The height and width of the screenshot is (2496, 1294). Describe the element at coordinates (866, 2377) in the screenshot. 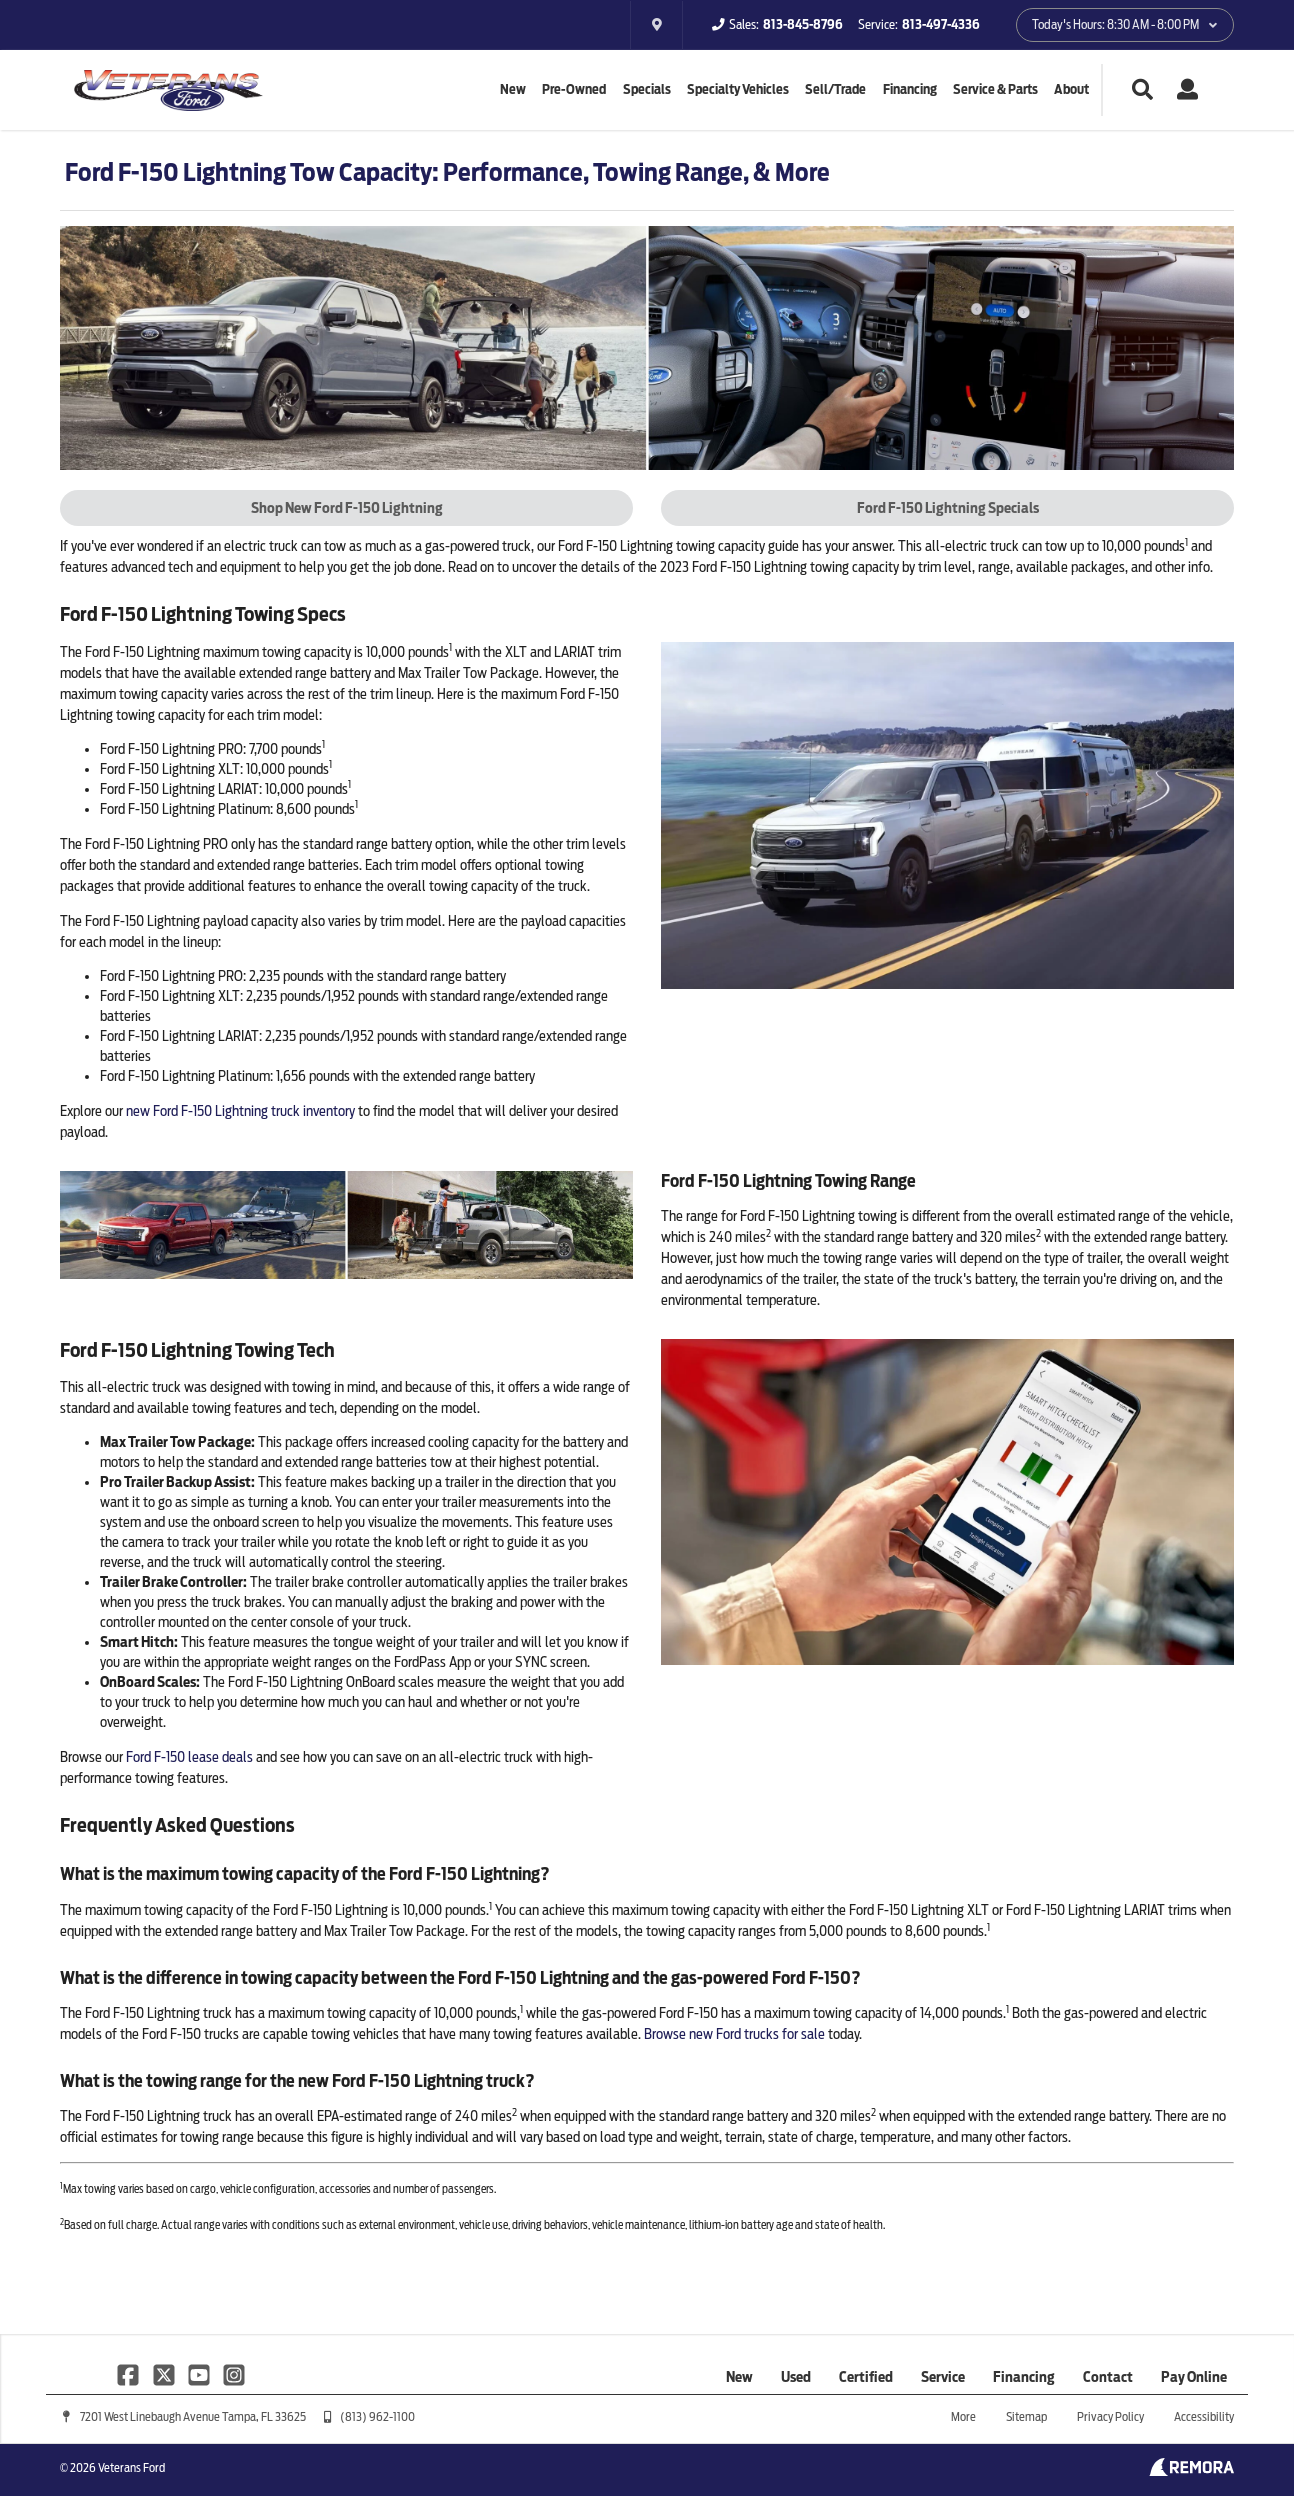

I see `Certified` at that location.